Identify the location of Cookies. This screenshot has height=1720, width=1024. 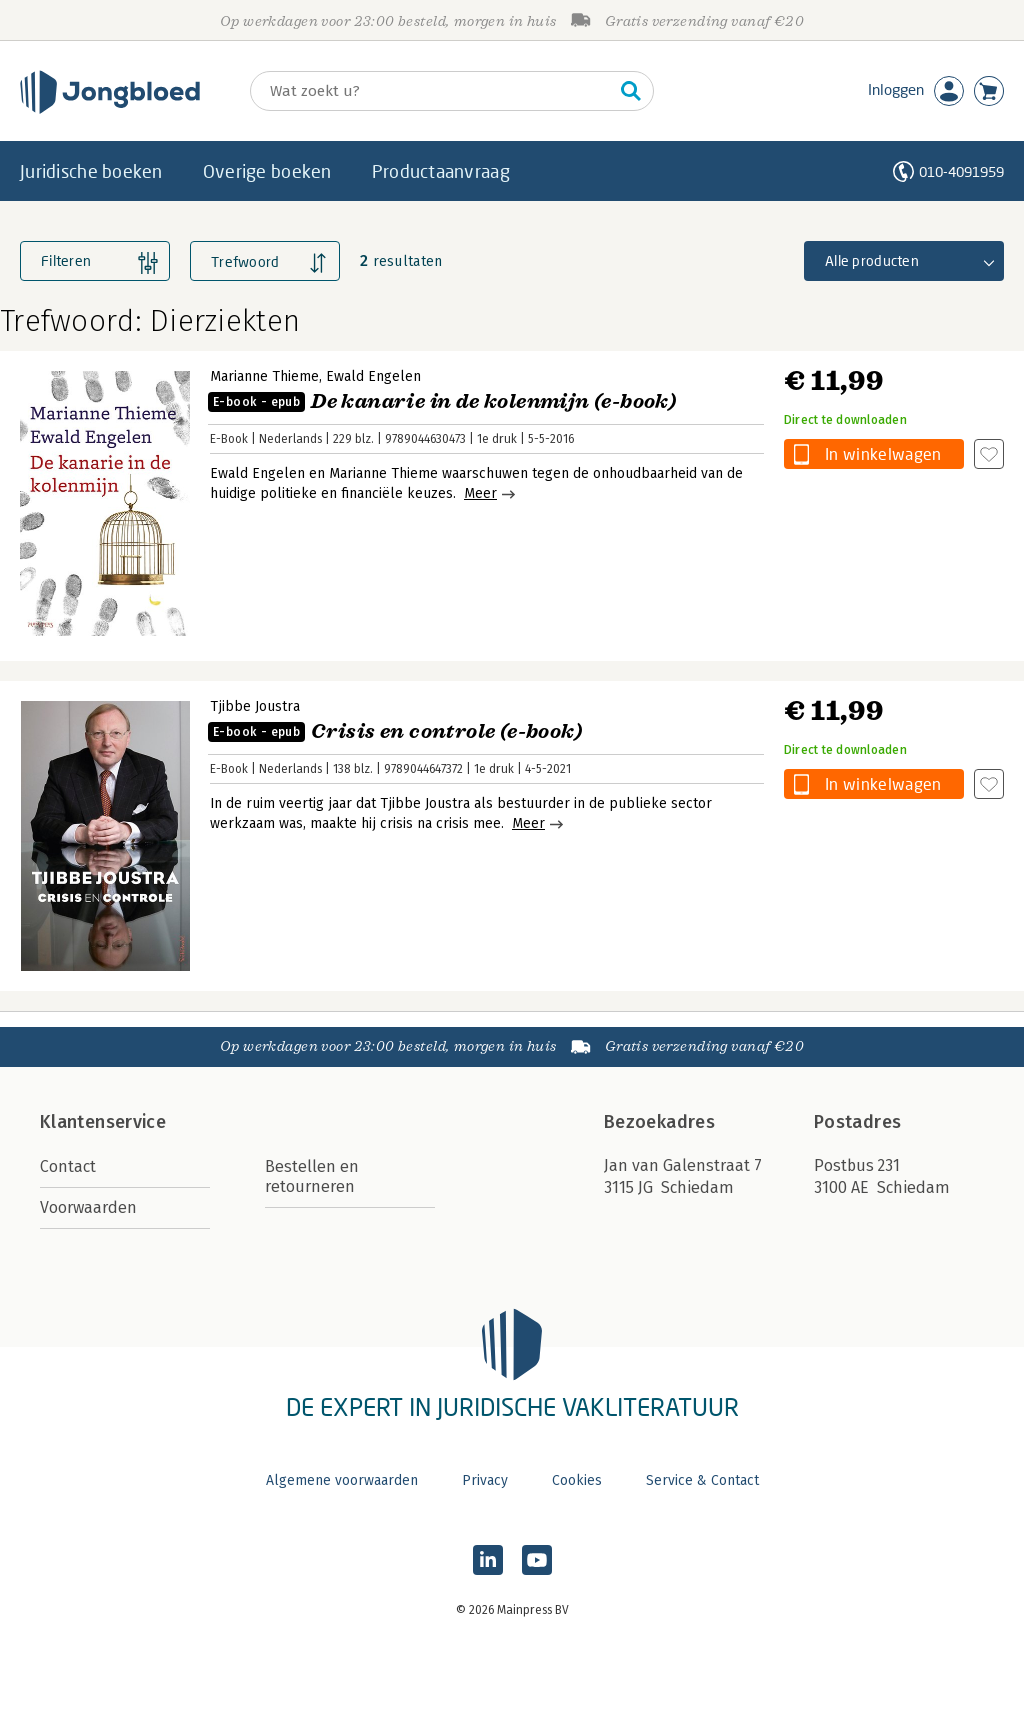
(577, 1480).